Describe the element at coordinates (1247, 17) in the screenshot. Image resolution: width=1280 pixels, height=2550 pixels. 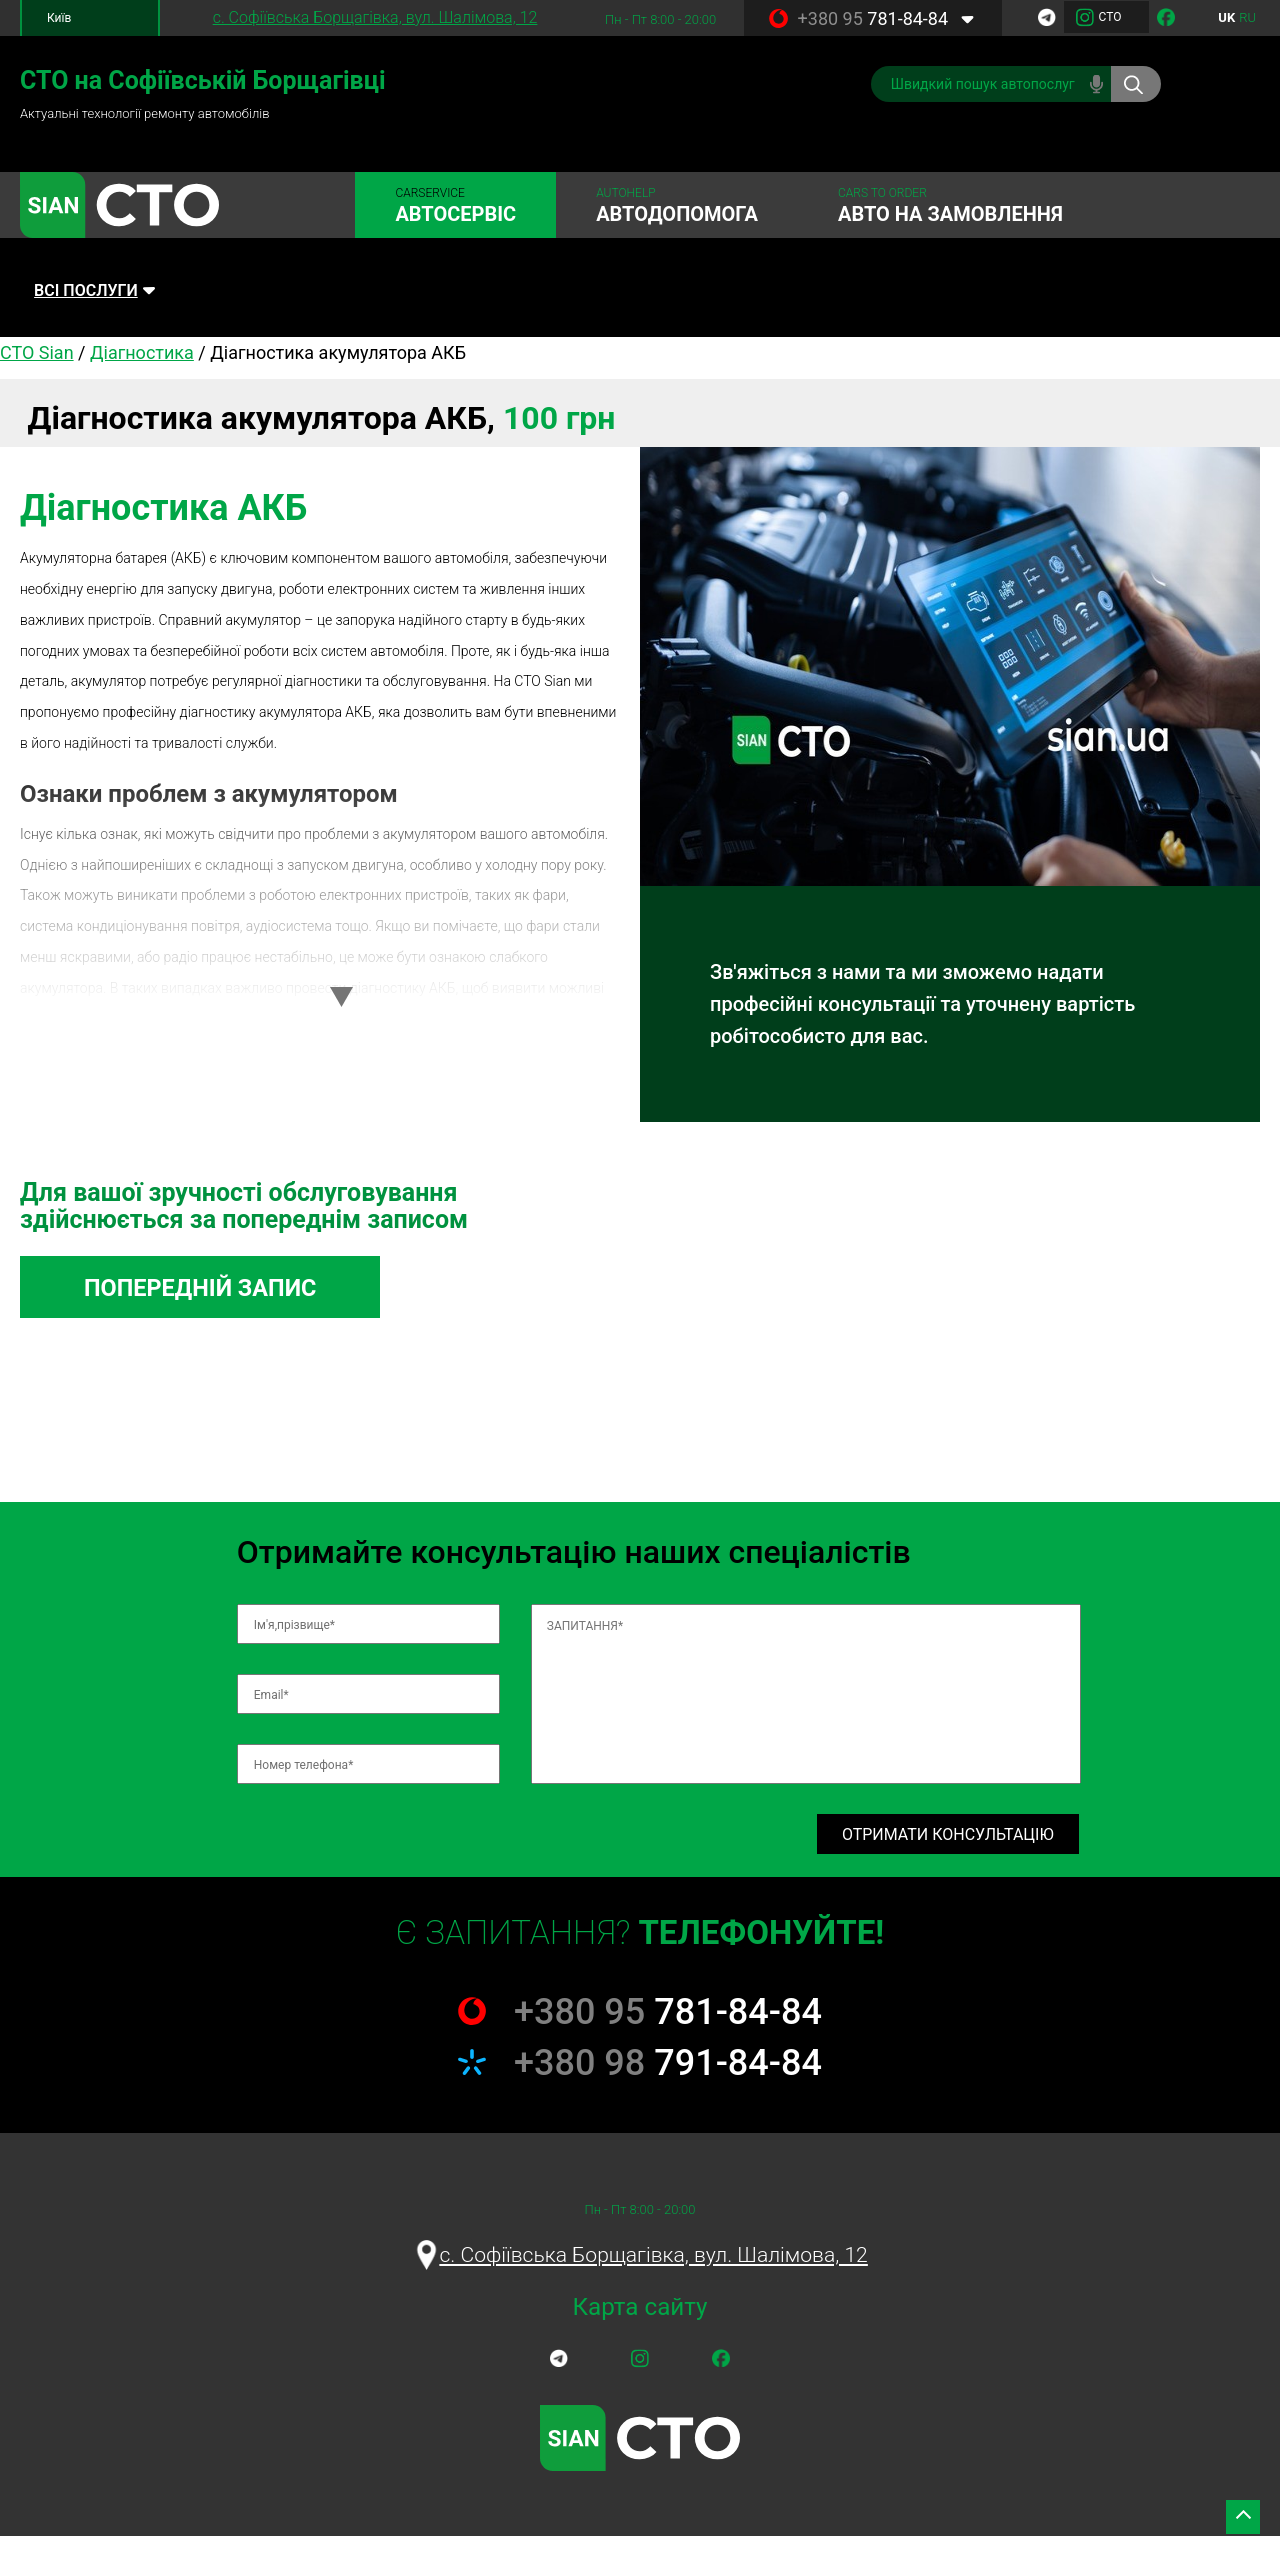
I see `ru` at that location.